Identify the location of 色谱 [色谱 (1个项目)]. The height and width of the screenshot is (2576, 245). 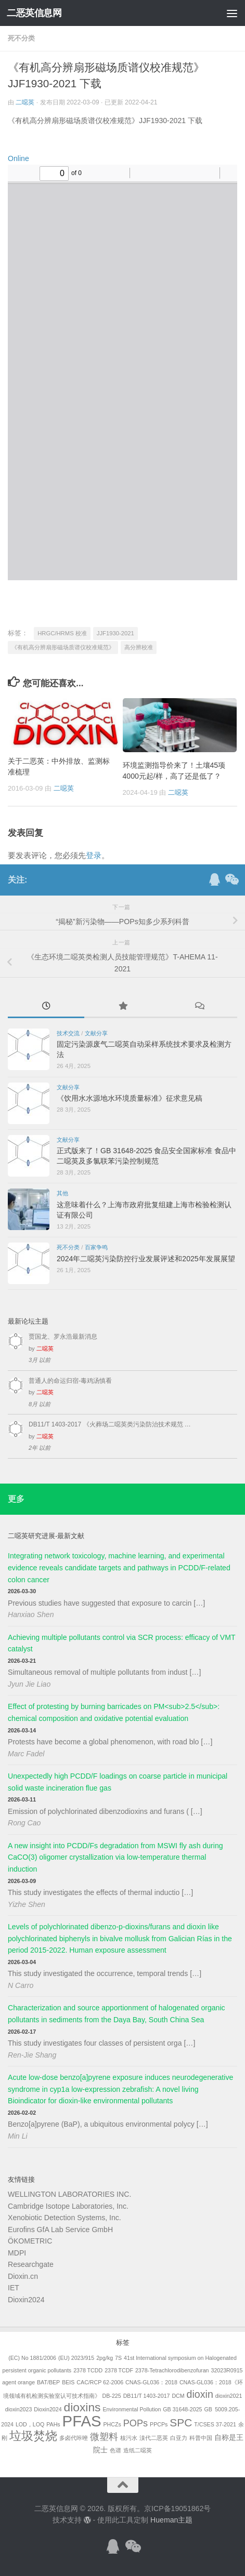
(115, 2450).